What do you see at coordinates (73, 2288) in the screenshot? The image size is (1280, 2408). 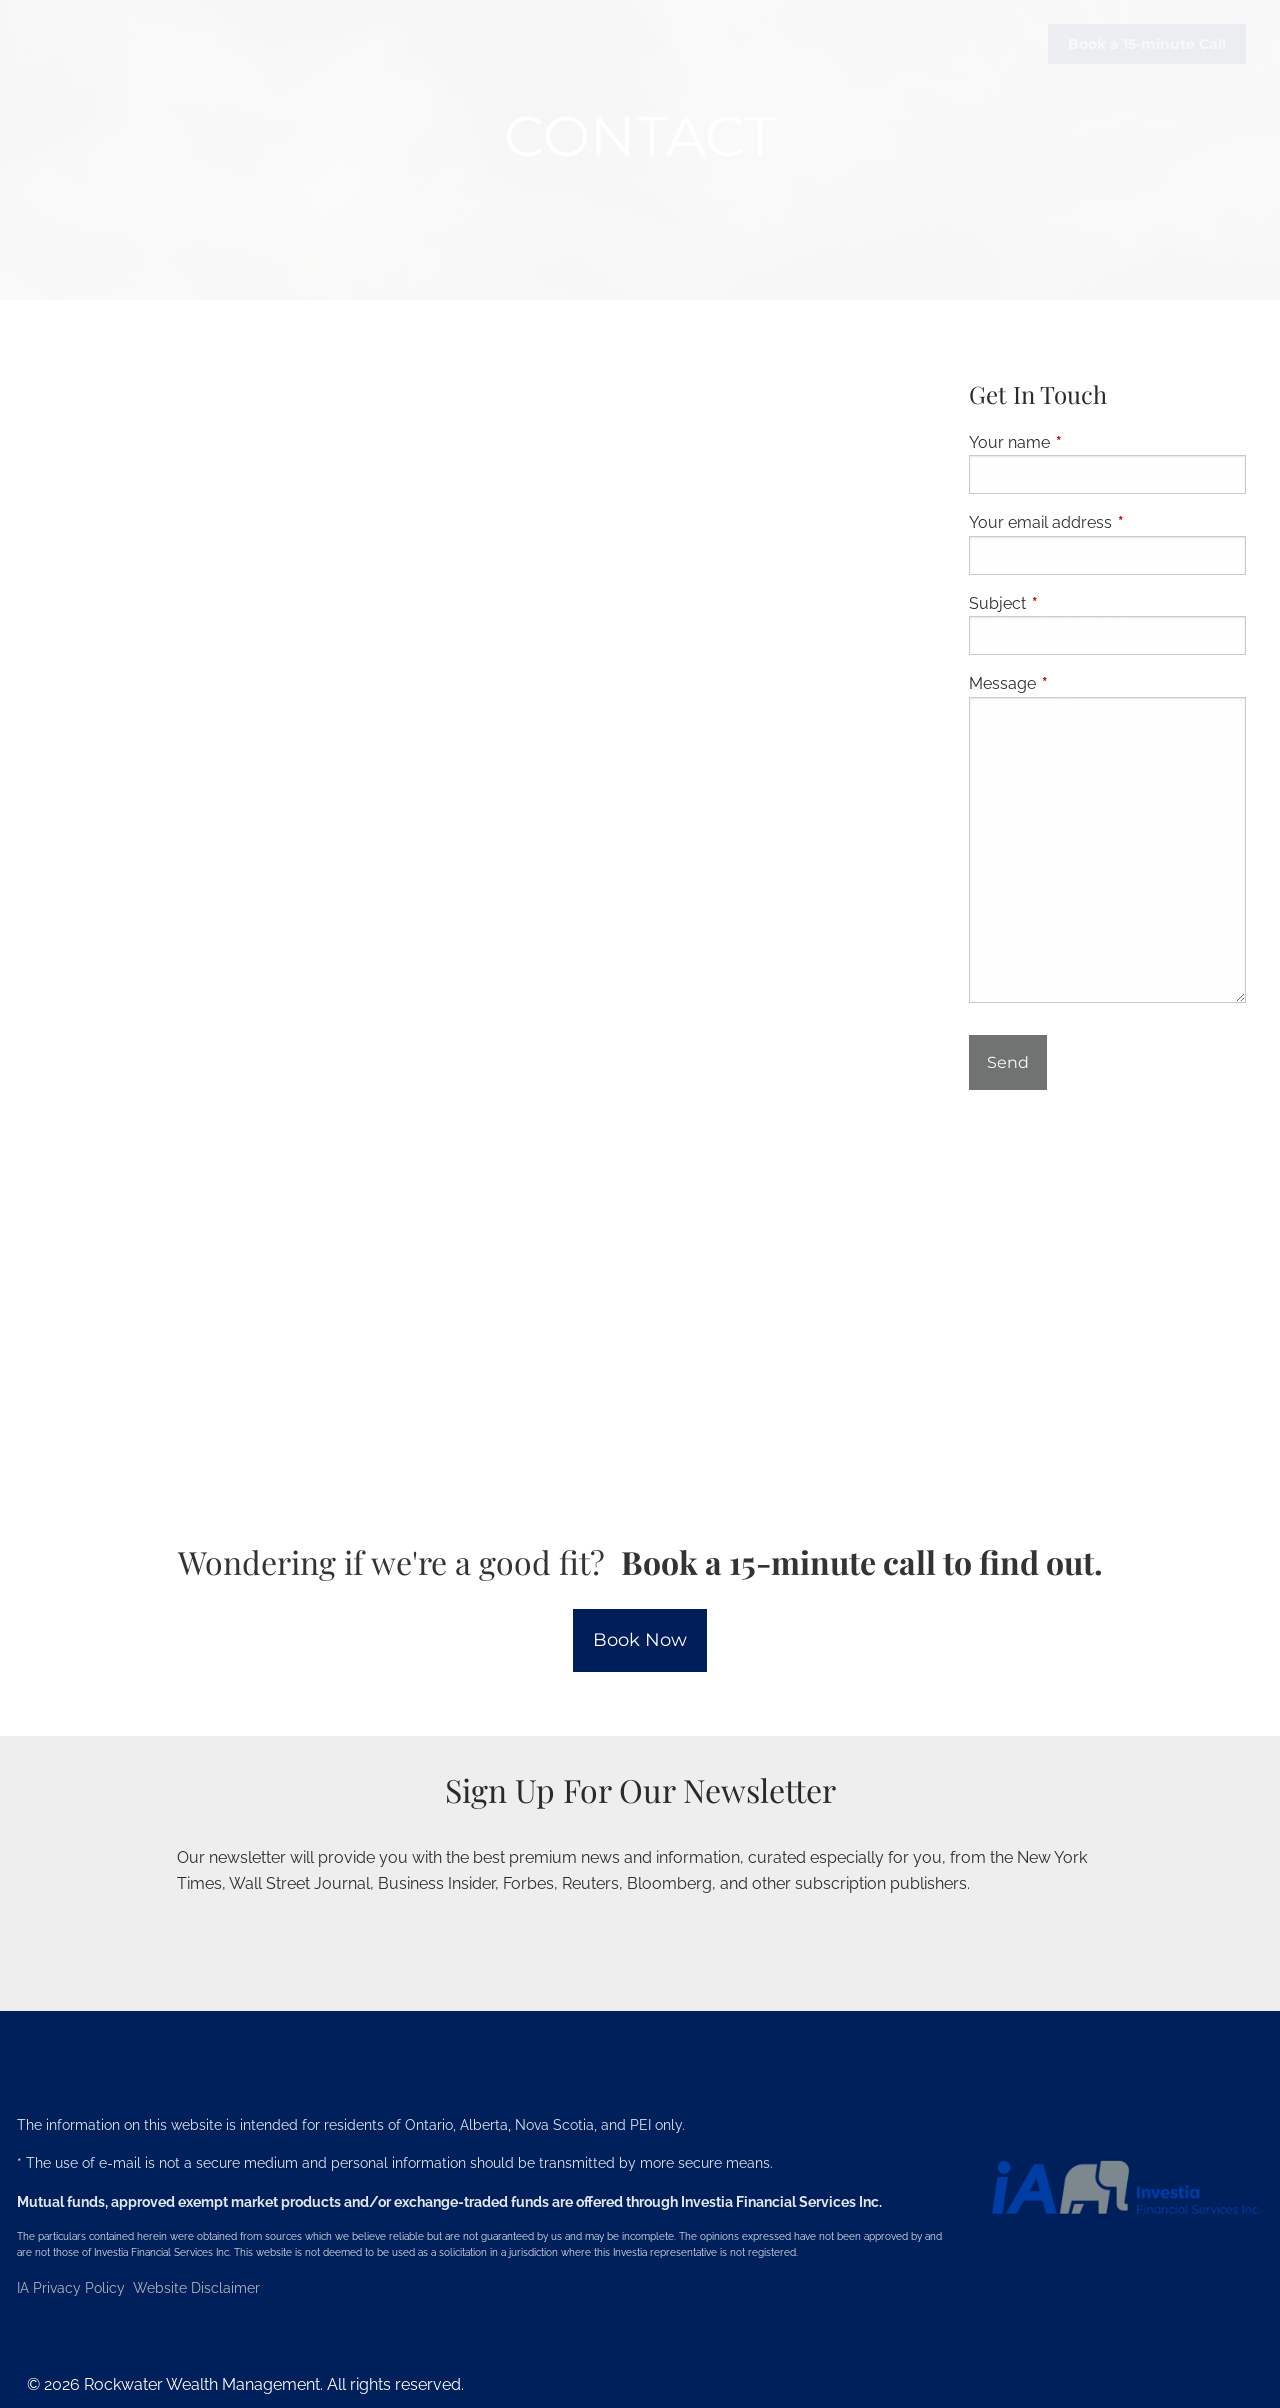 I see `IA Privacy Policy` at bounding box center [73, 2288].